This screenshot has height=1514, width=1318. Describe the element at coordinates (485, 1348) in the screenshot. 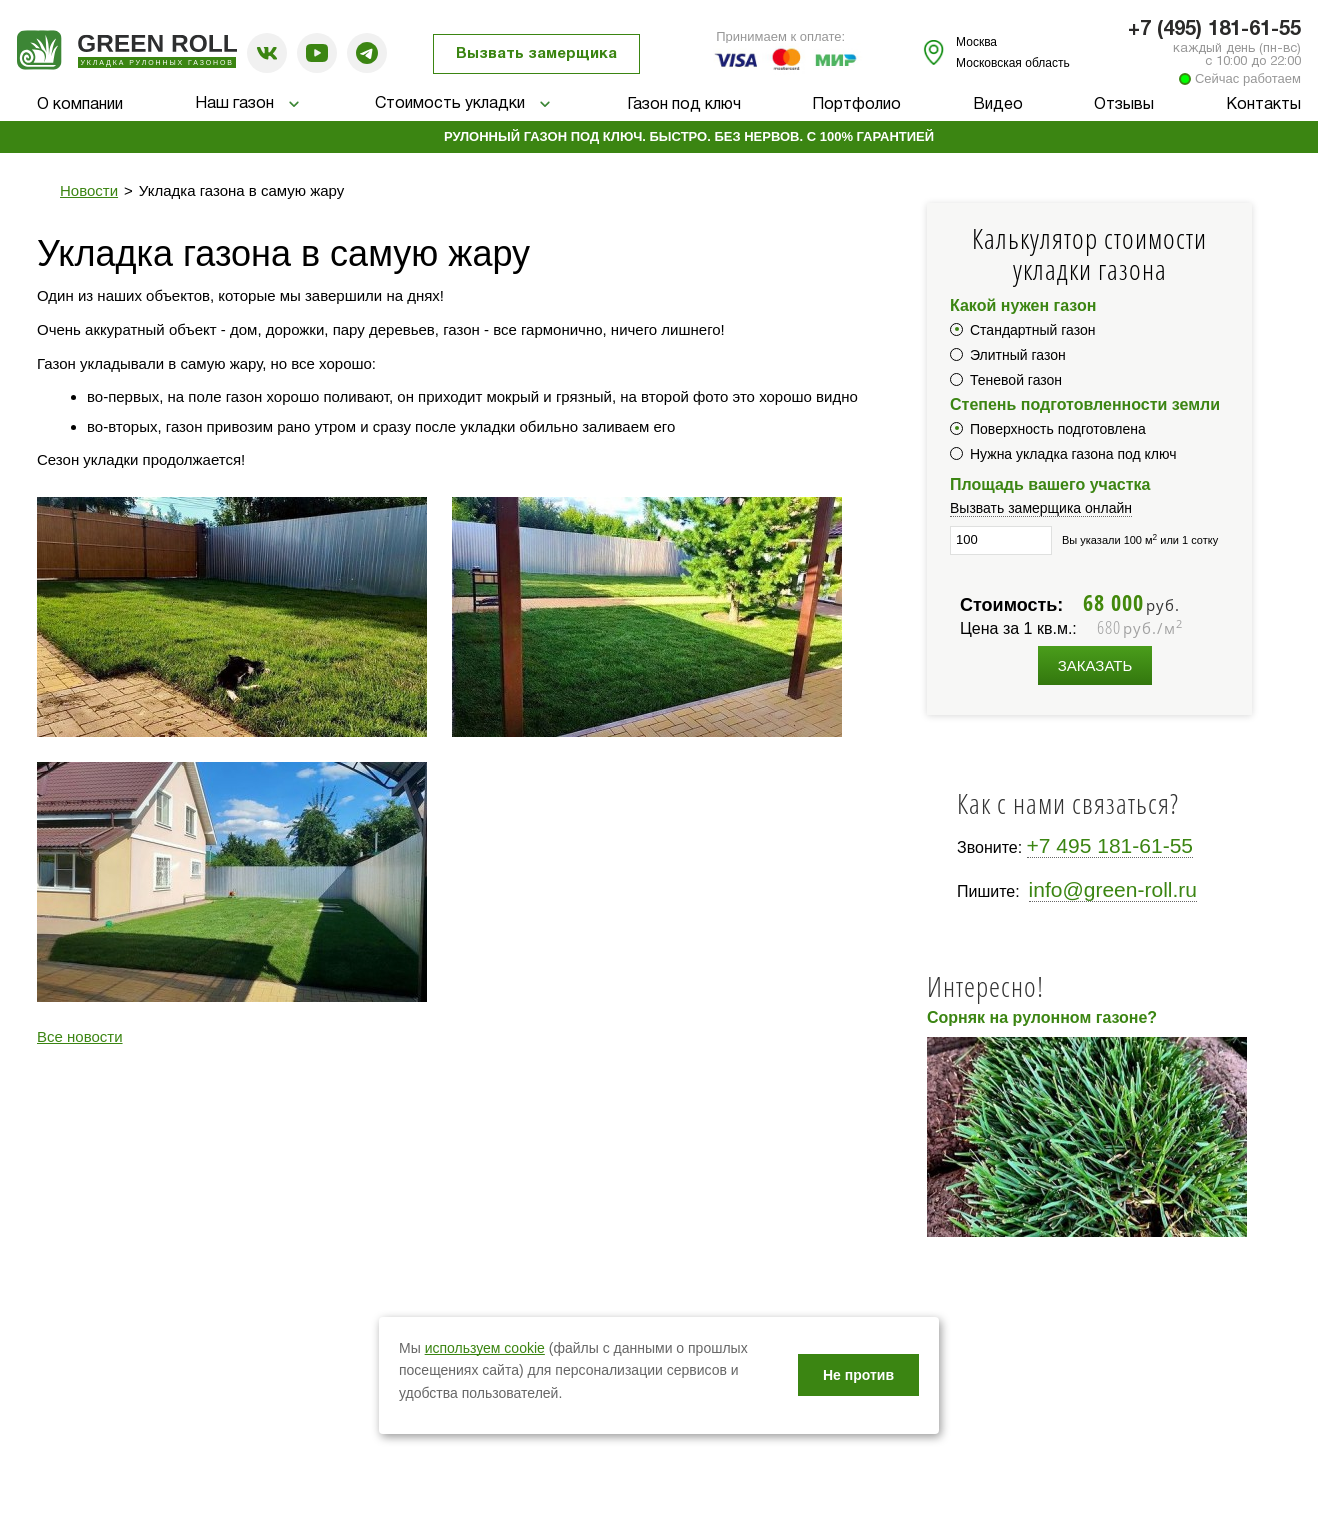

I see `используем cookie` at that location.